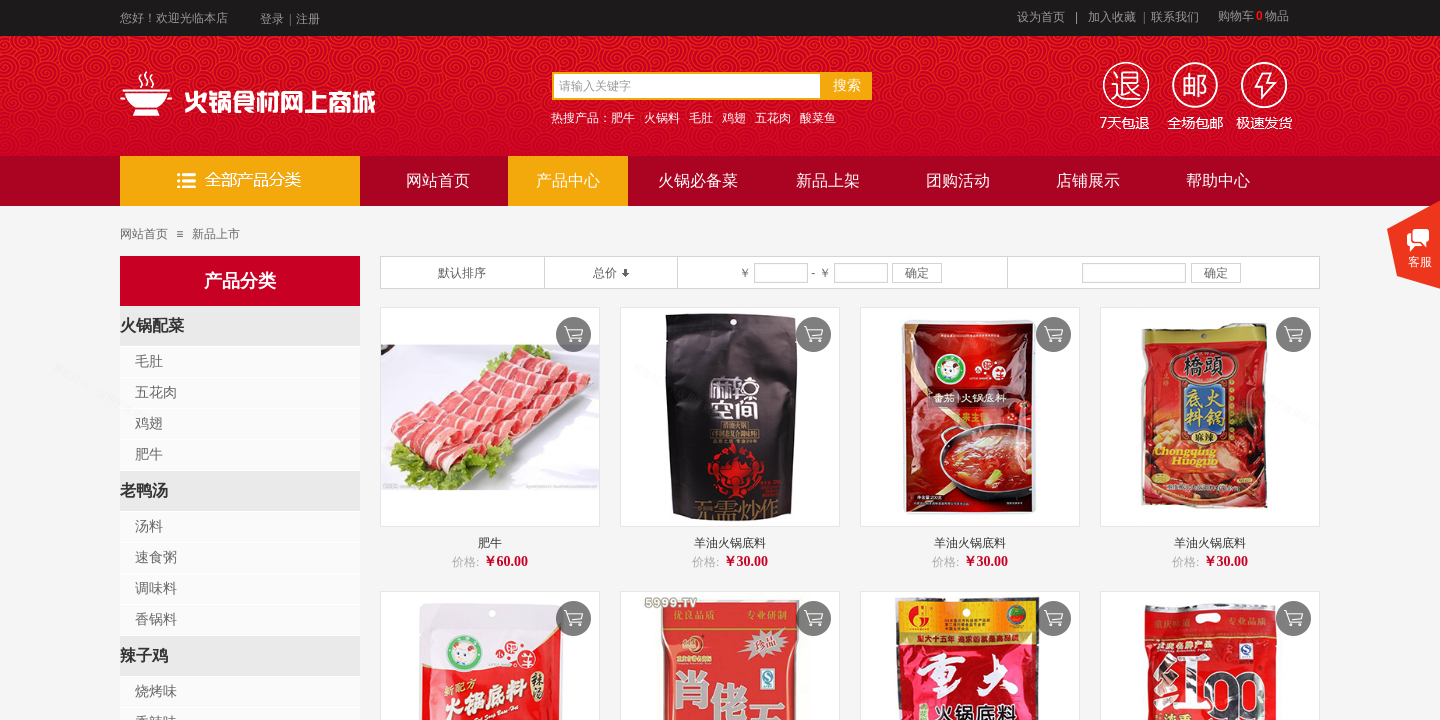 The height and width of the screenshot is (720, 1440). Describe the element at coordinates (308, 19) in the screenshot. I see `注册` at that location.